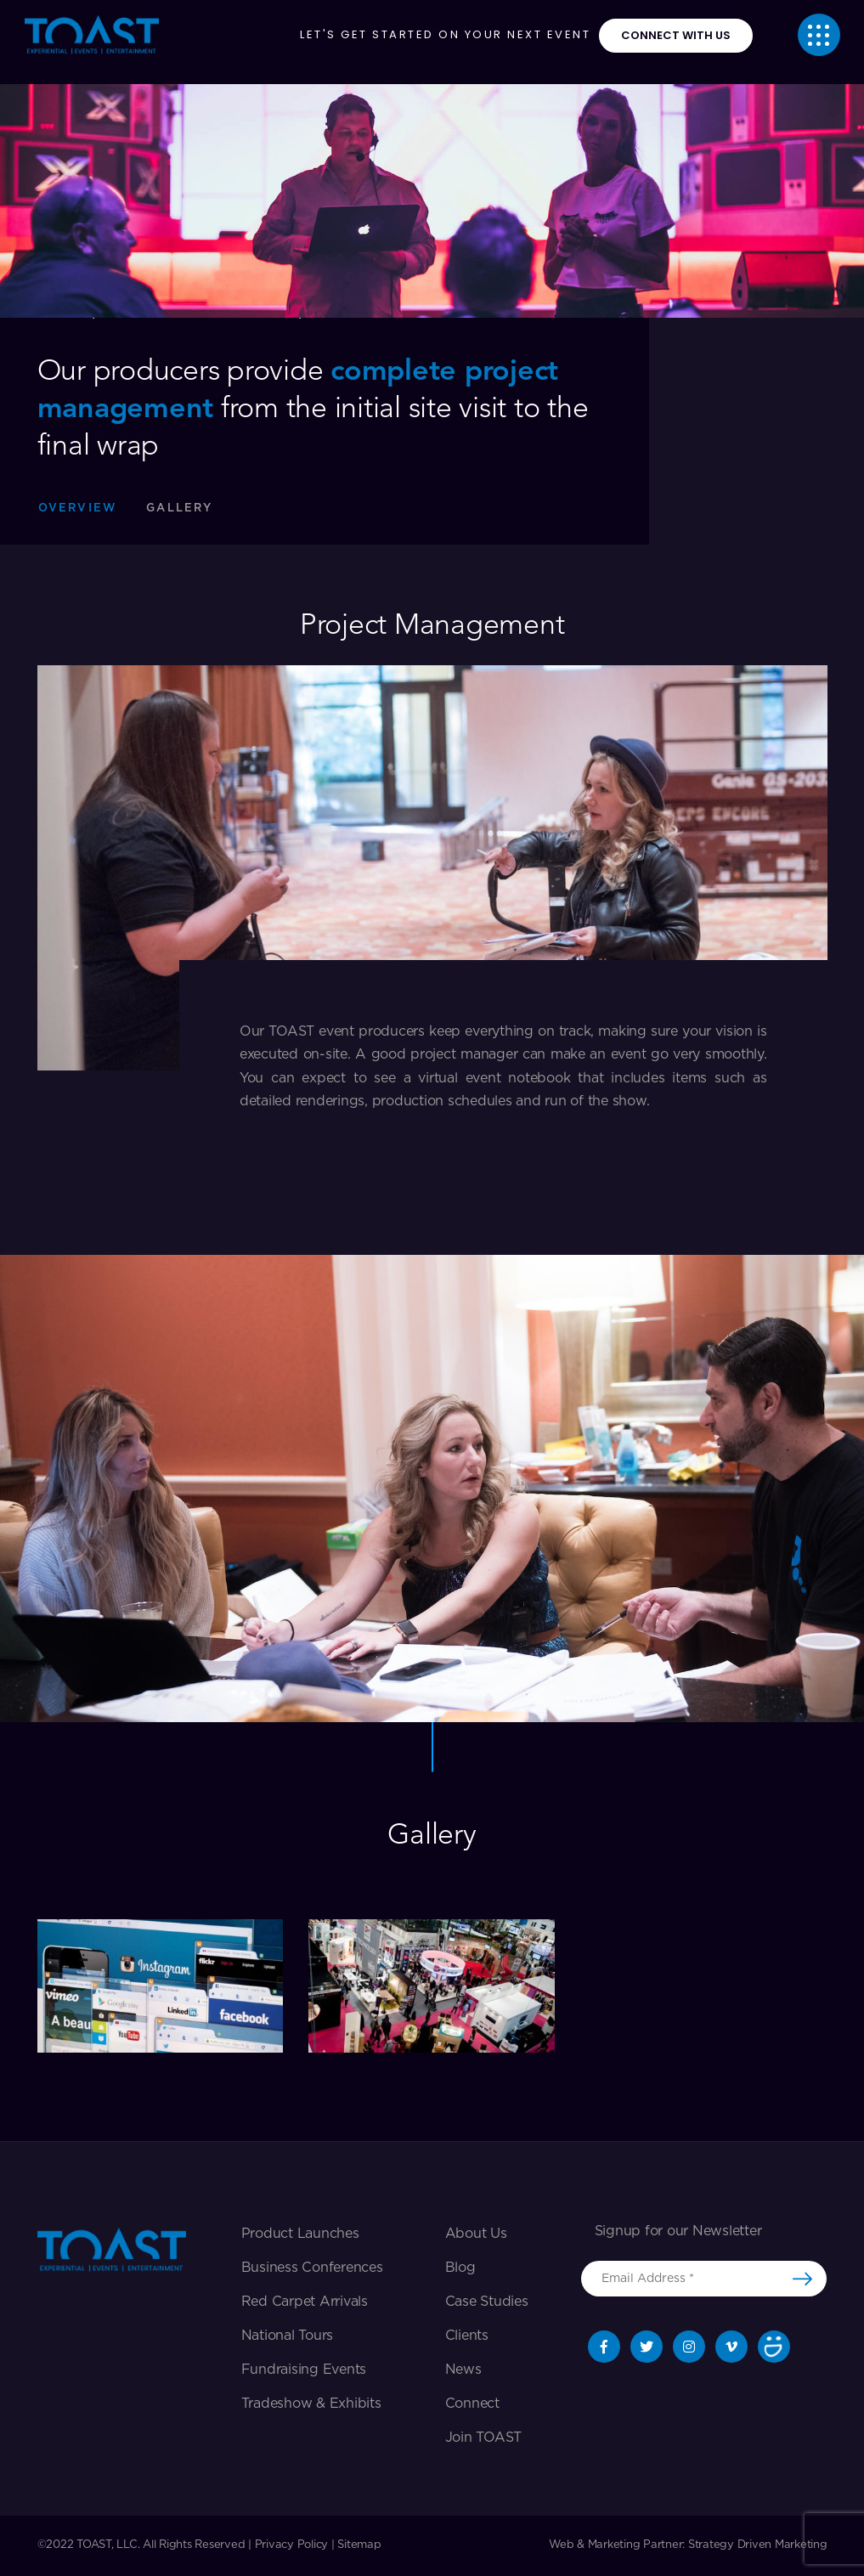  Describe the element at coordinates (179, 508) in the screenshot. I see `Gallery` at that location.